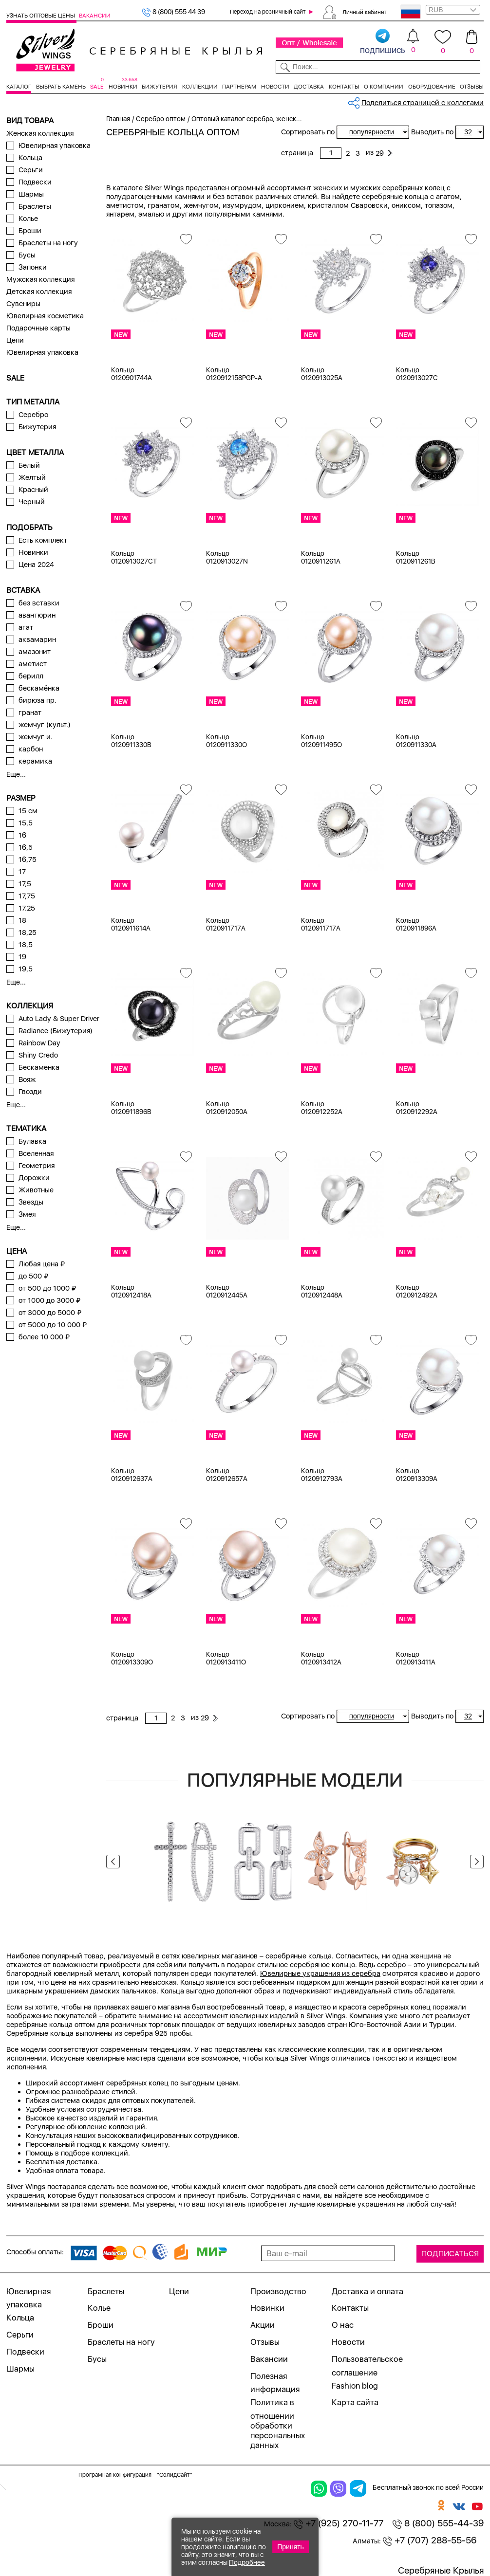  What do you see at coordinates (28, 218) in the screenshot?
I see `Колье` at bounding box center [28, 218].